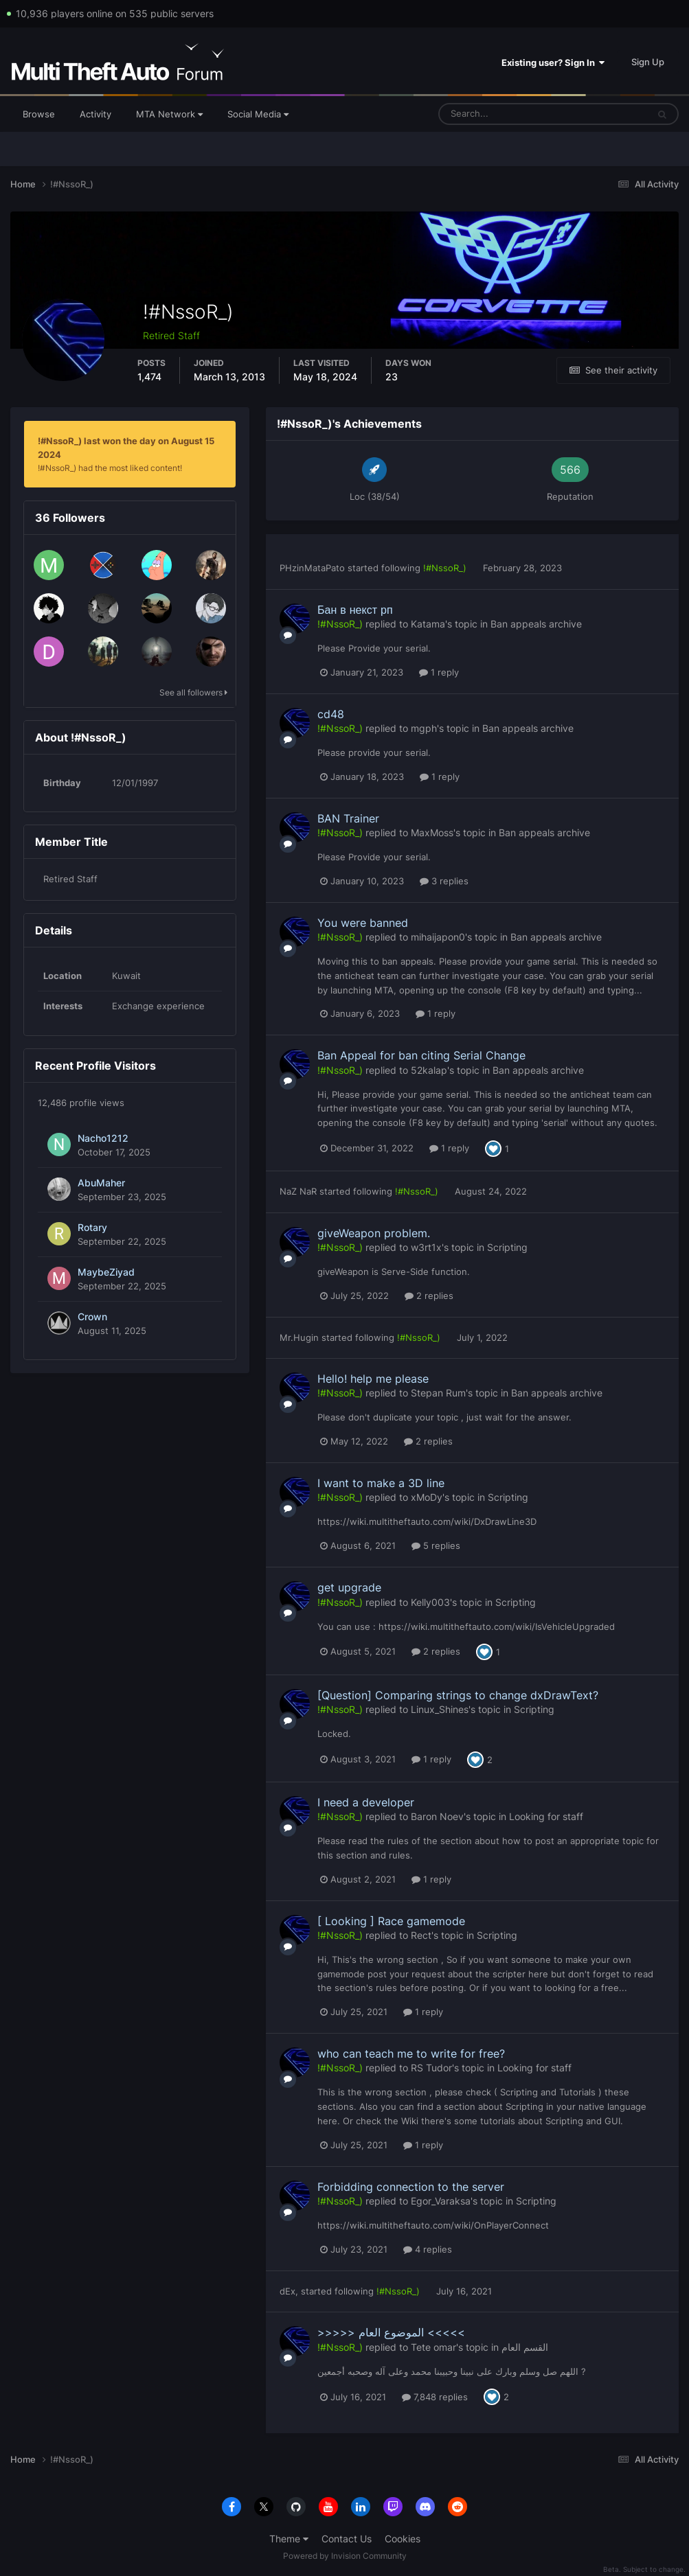  What do you see at coordinates (421, 1935) in the screenshot?
I see `Rect` at bounding box center [421, 1935].